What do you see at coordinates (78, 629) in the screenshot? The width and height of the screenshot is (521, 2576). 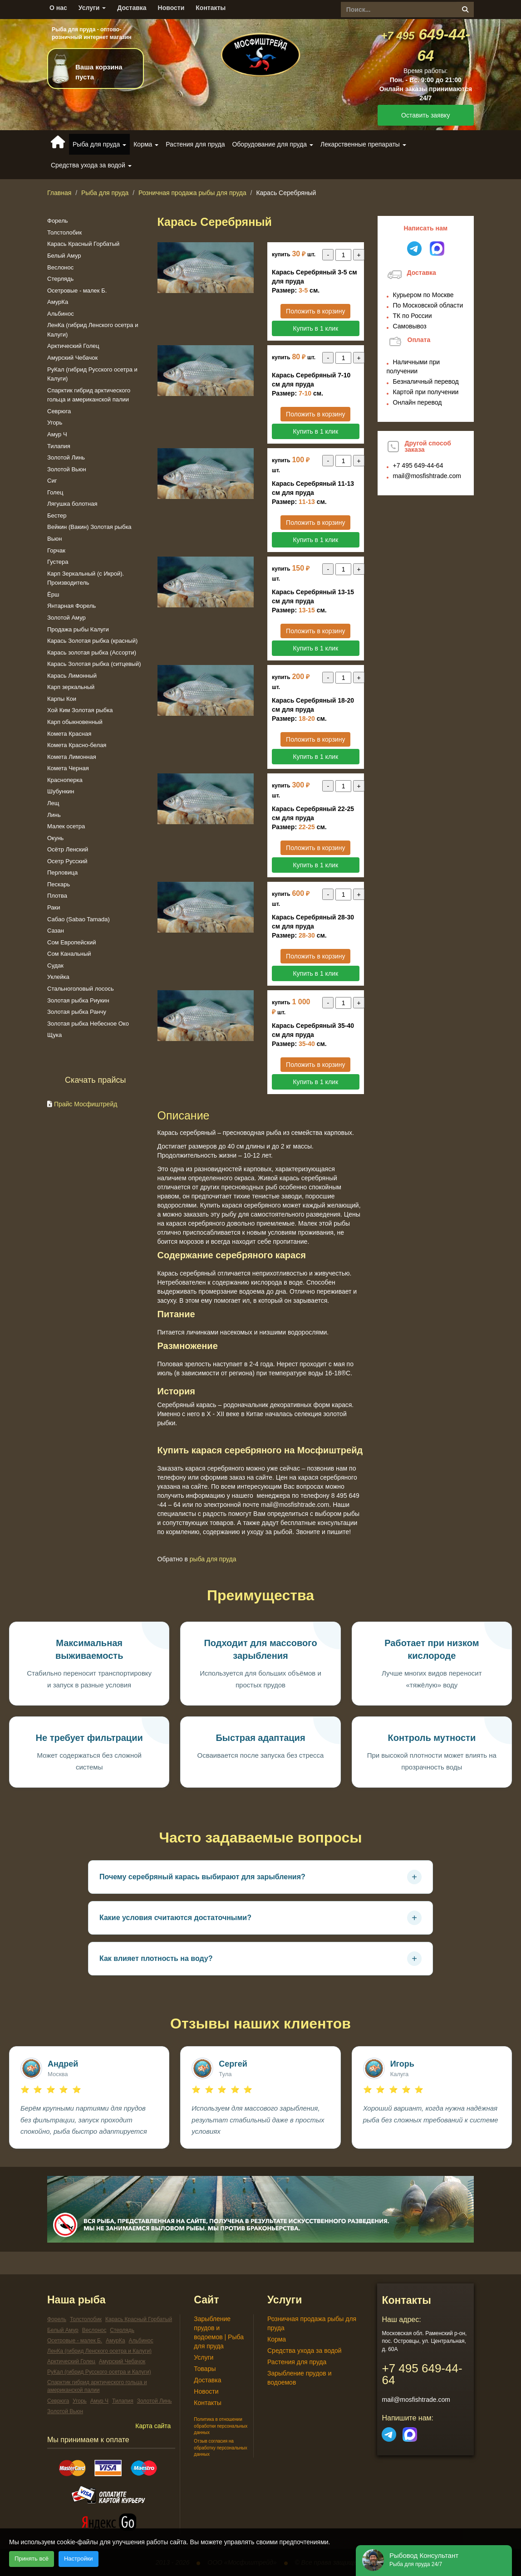 I see `Продажа рыбы Калуги` at bounding box center [78, 629].